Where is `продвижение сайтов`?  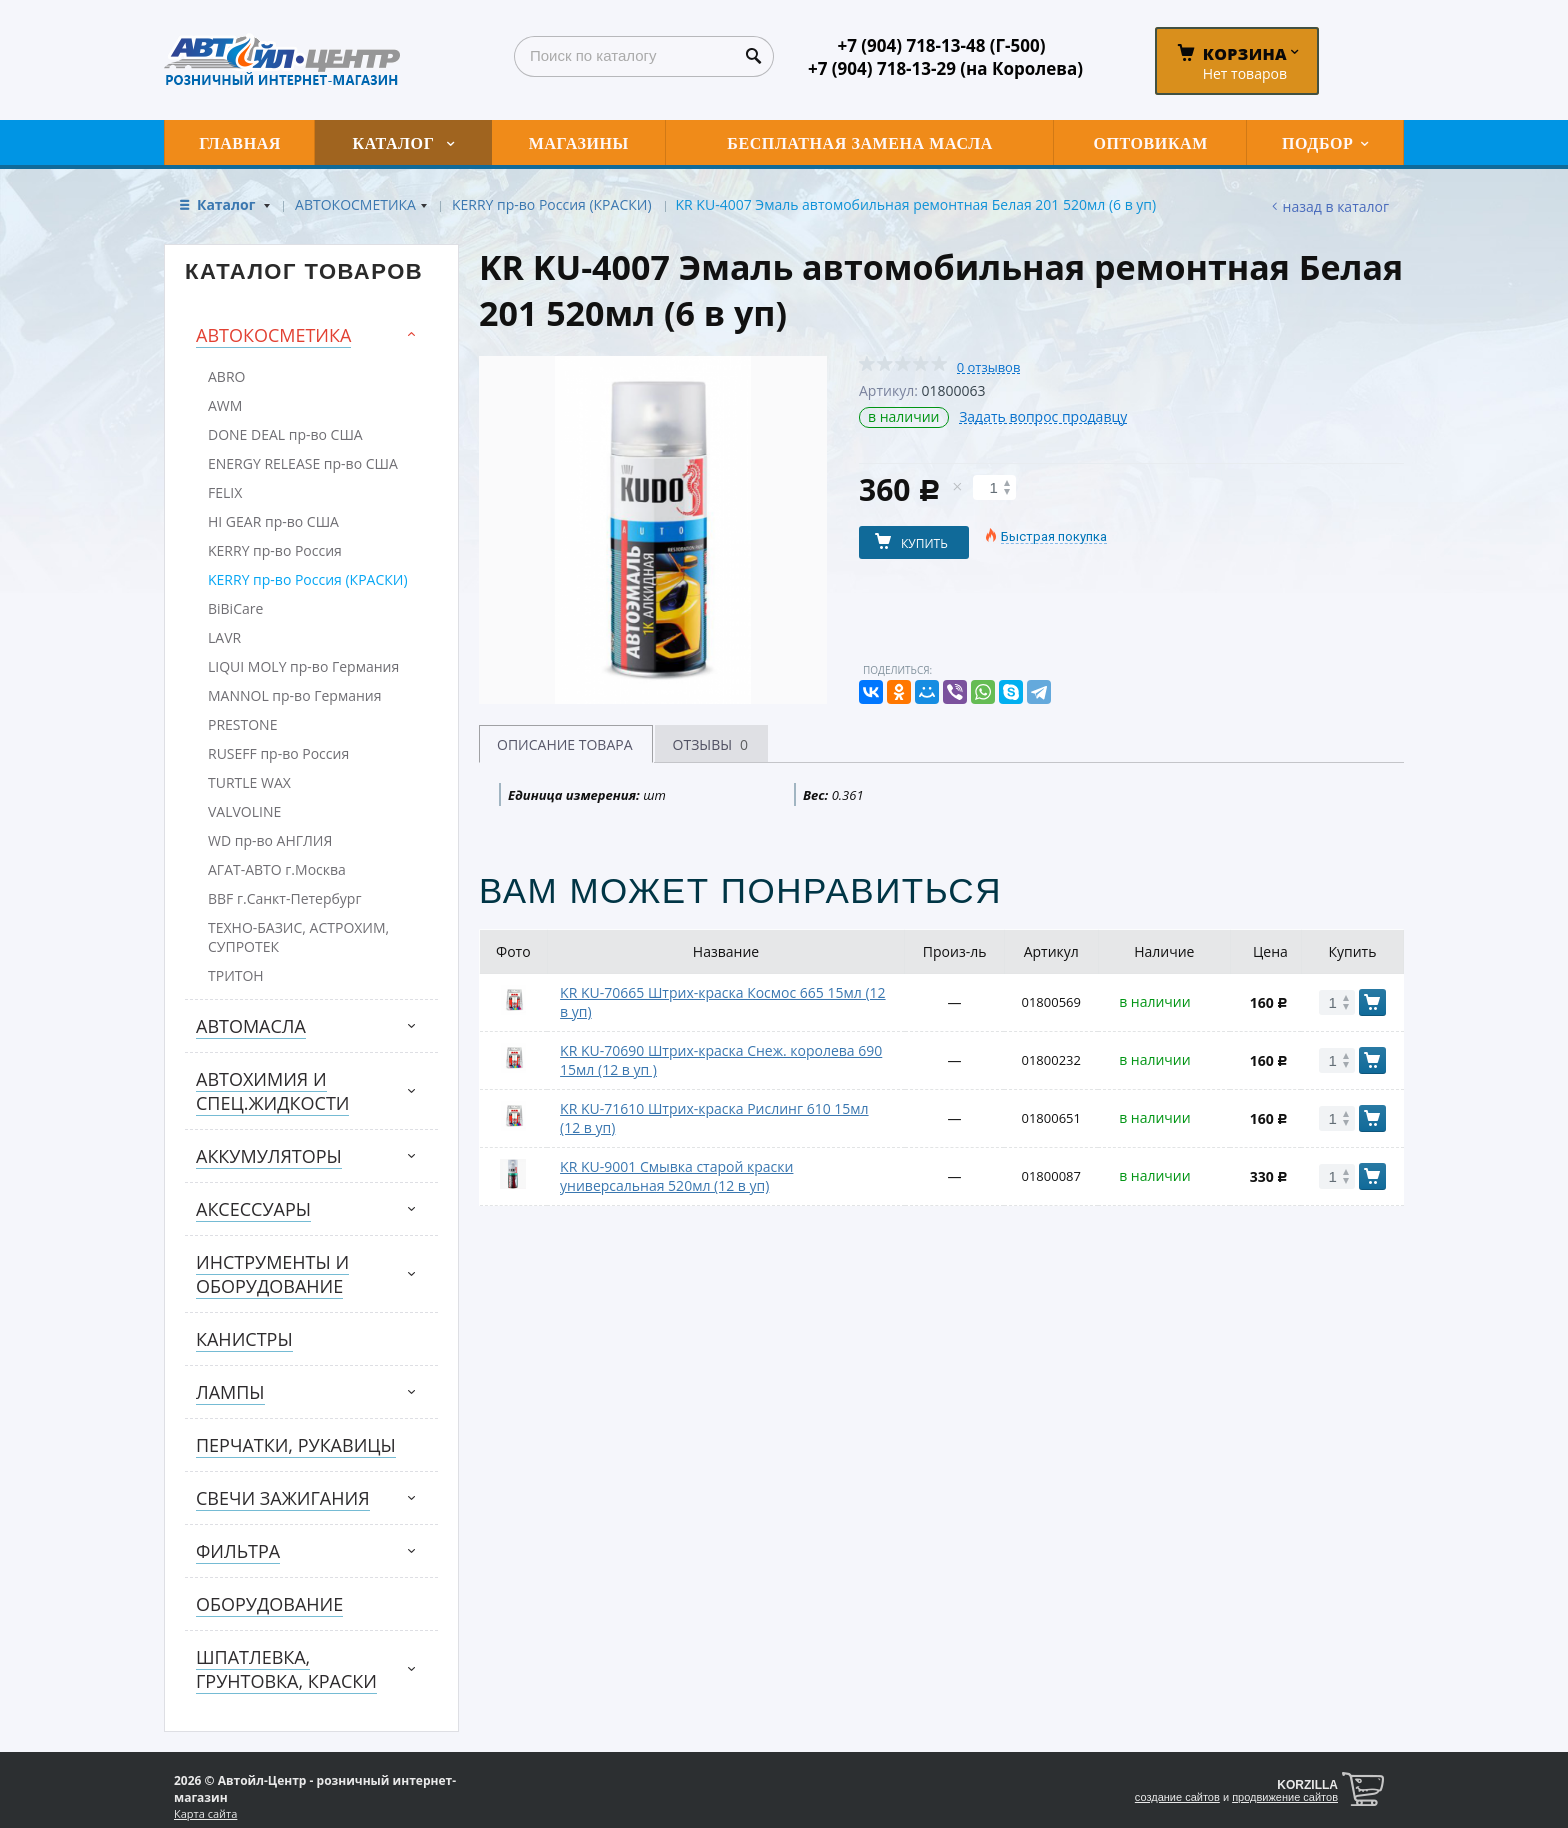
продвижение сайтов is located at coordinates (1285, 1797).